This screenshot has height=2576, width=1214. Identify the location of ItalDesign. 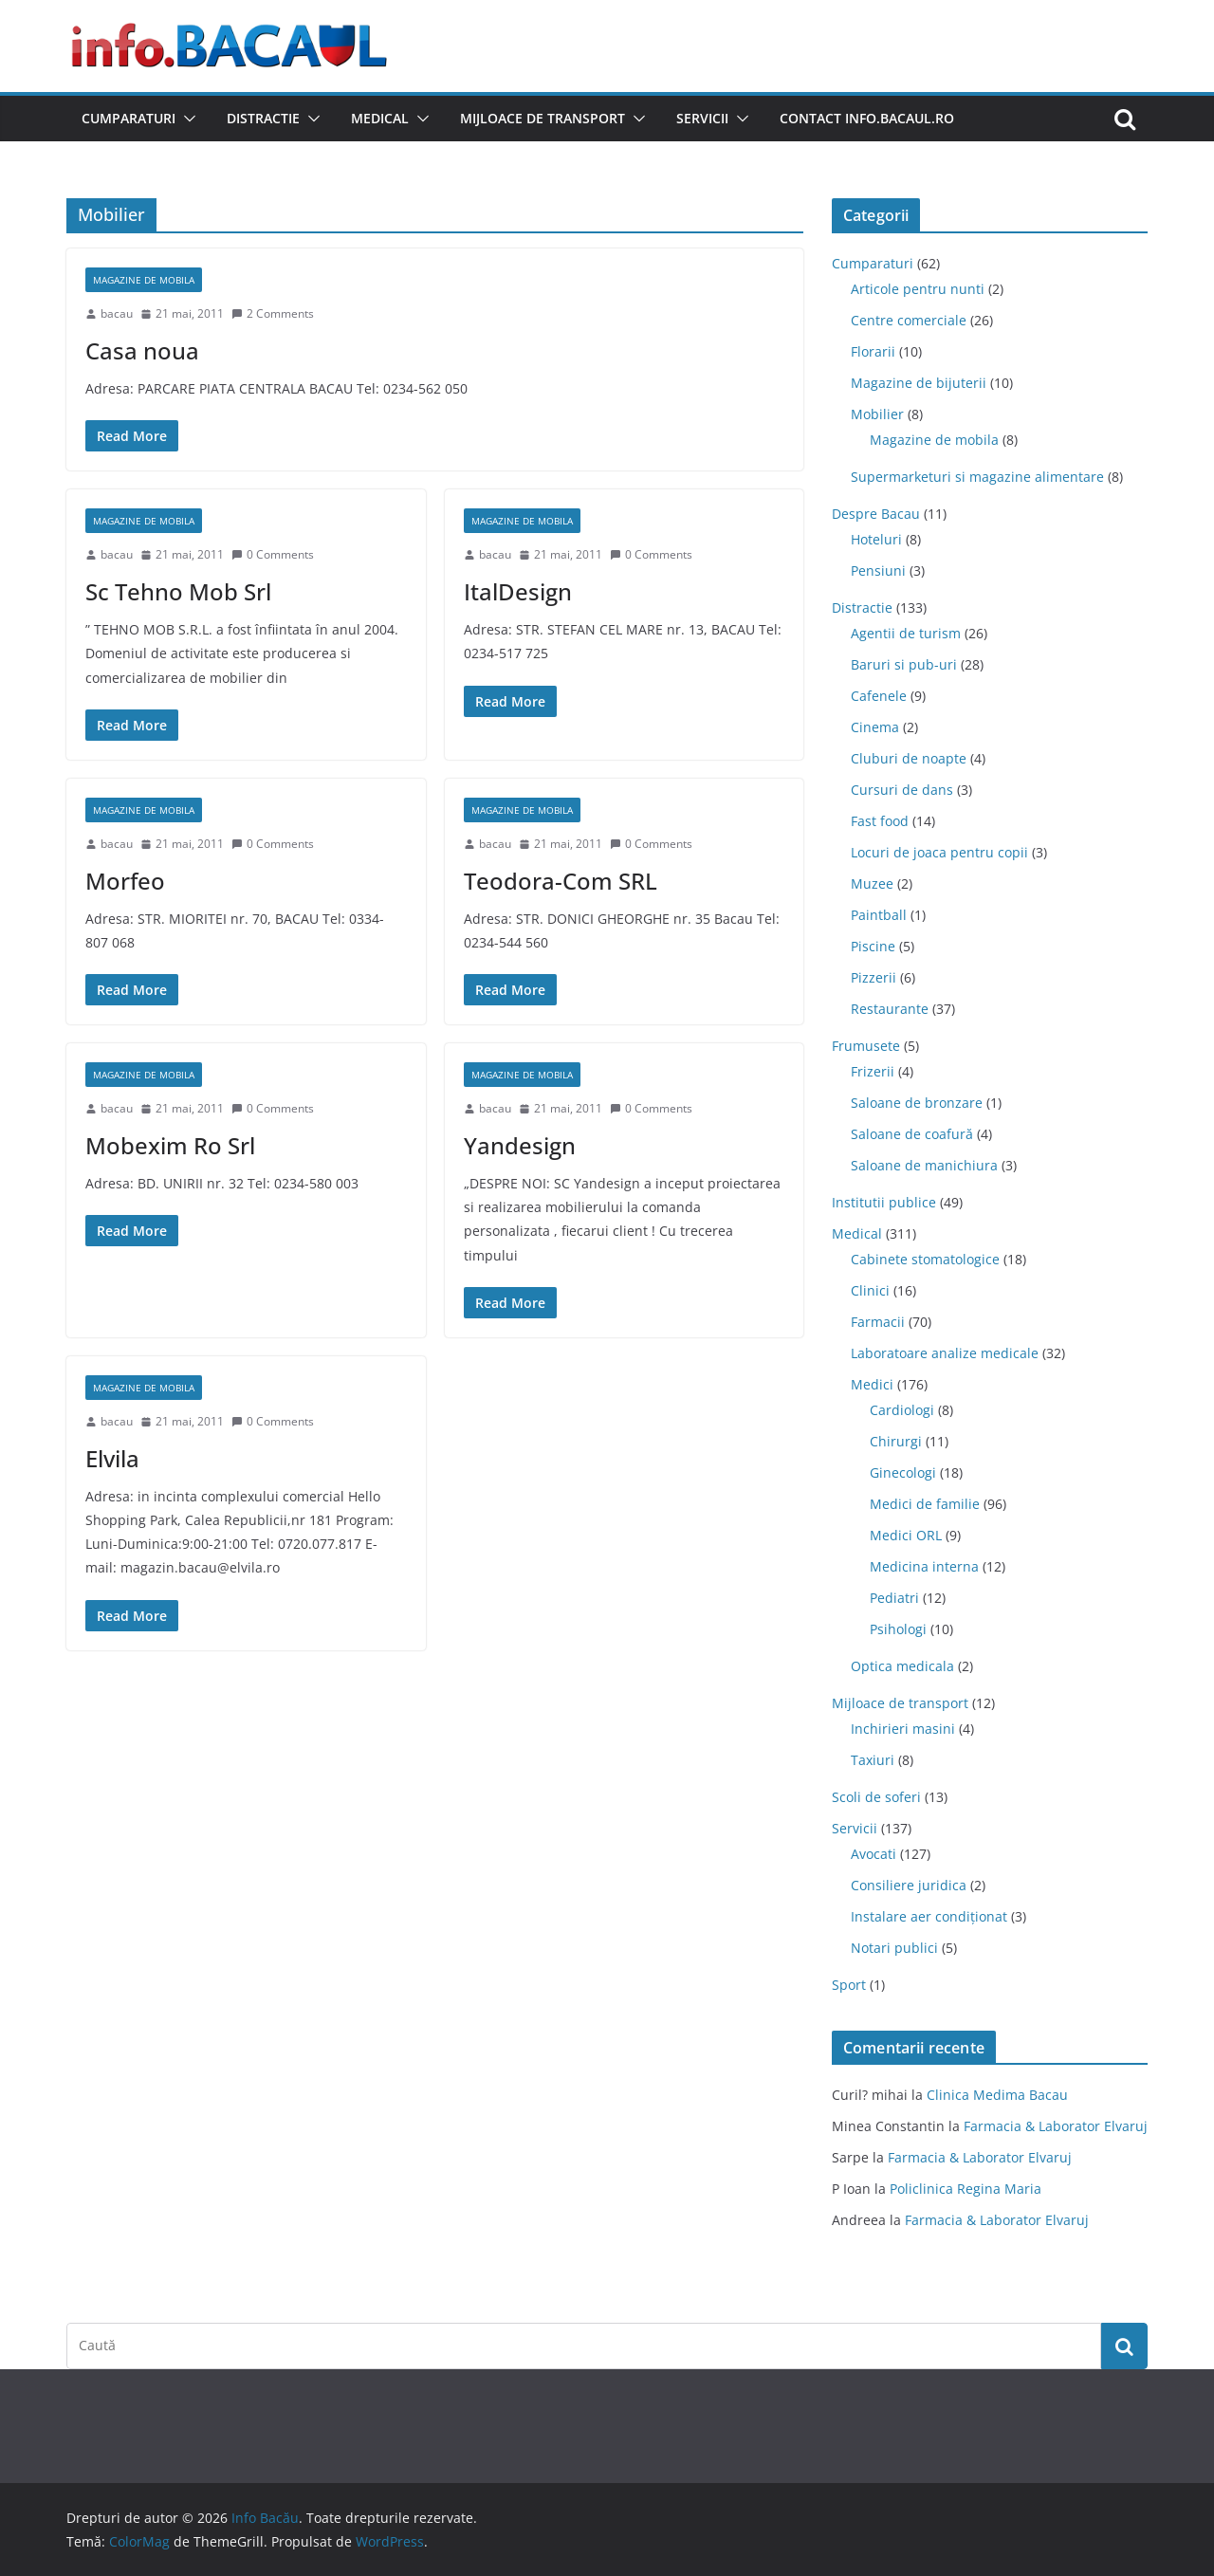
(518, 591).